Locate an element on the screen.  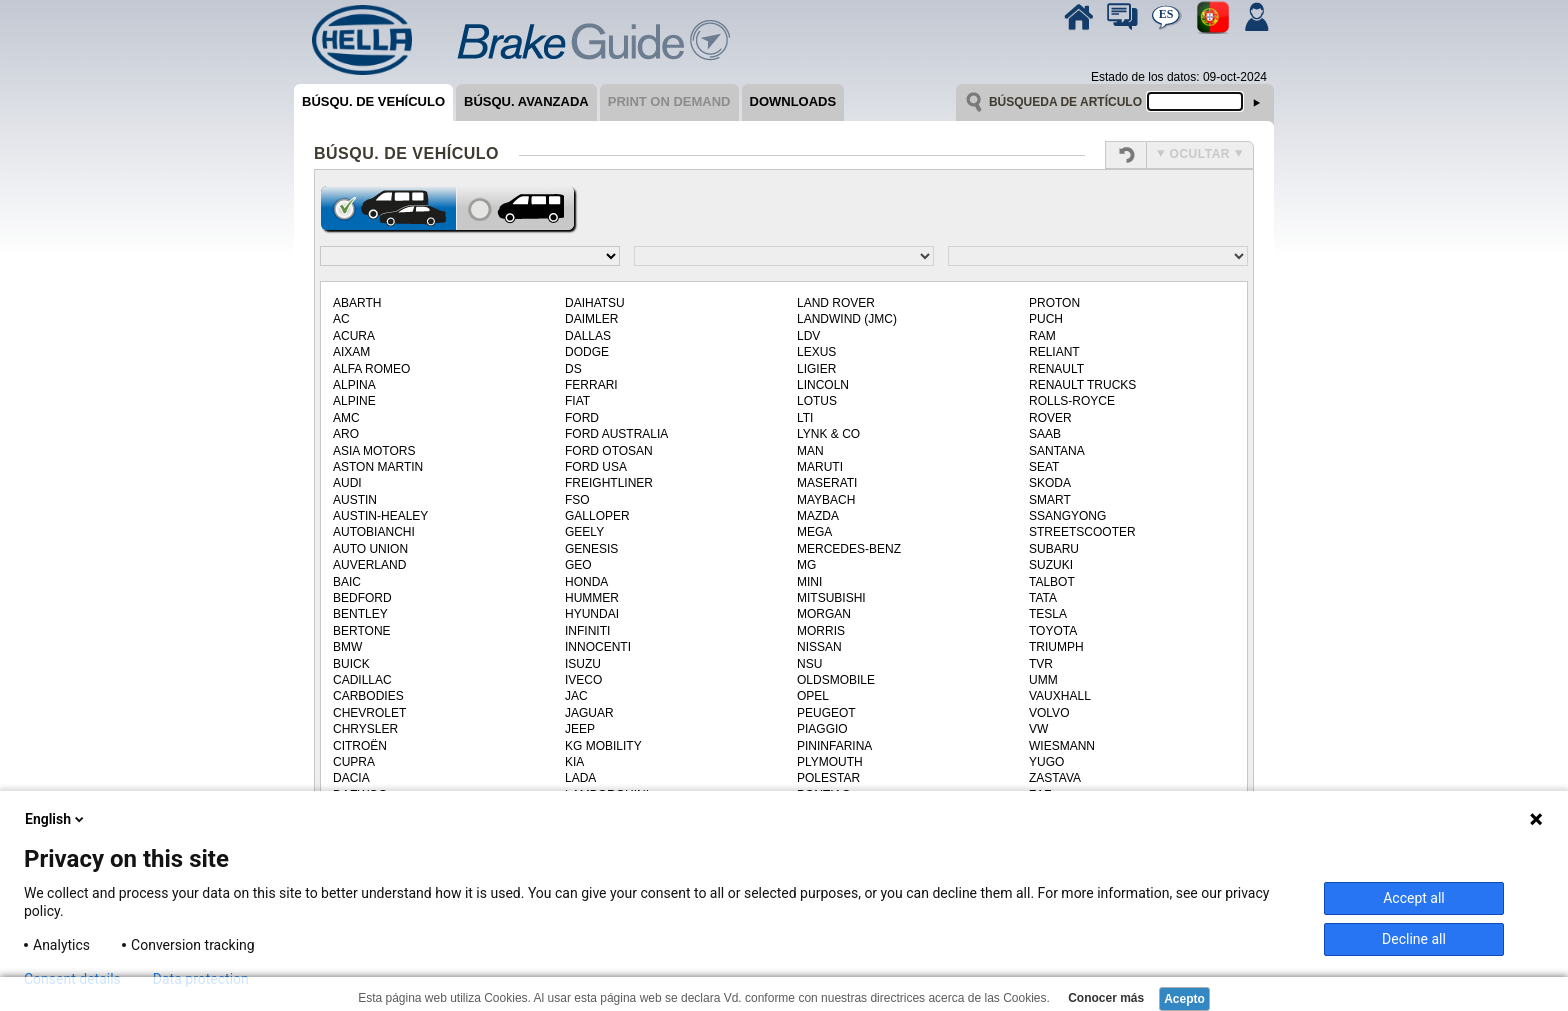
ASTON MARTIN is located at coordinates (378, 467).